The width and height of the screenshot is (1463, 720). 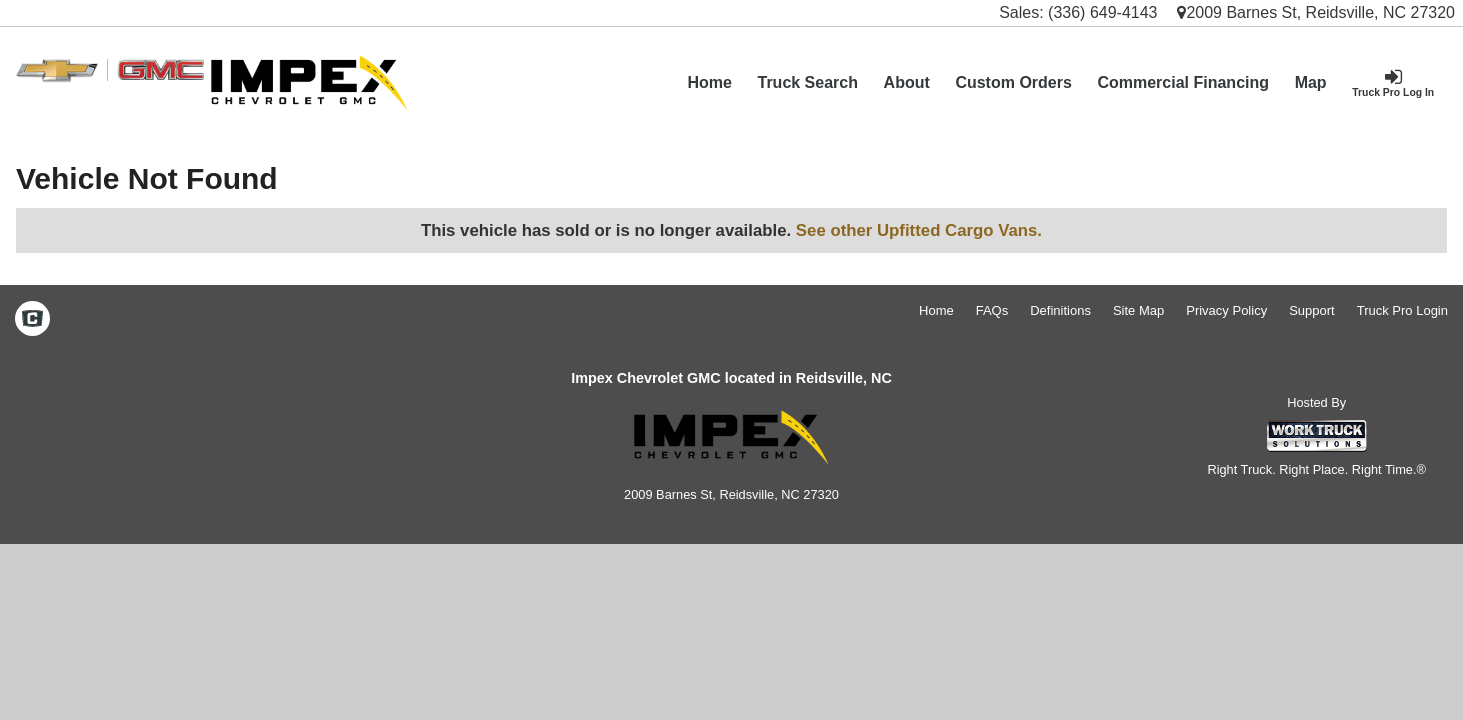 What do you see at coordinates (32, 320) in the screenshot?
I see `[Check On Comvoy]` at bounding box center [32, 320].